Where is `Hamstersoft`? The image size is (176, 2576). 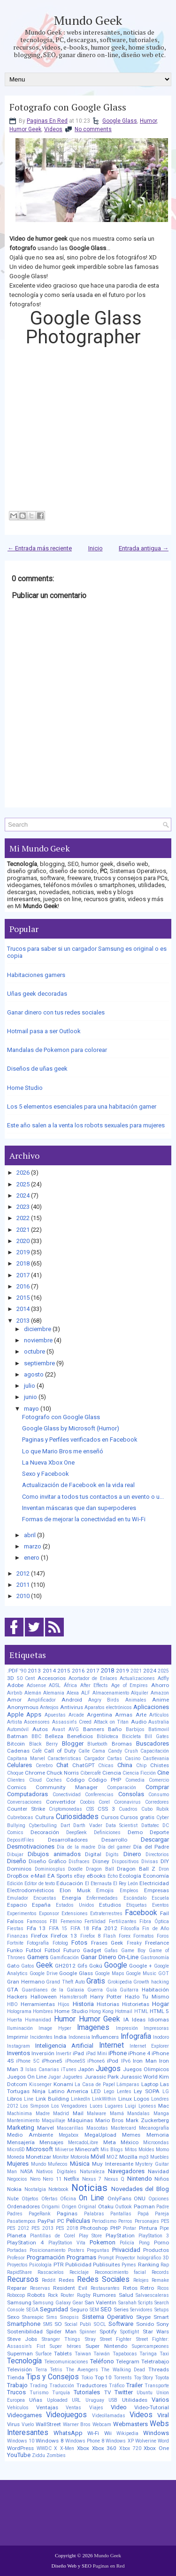 Hamstersoft is located at coordinates (73, 1997).